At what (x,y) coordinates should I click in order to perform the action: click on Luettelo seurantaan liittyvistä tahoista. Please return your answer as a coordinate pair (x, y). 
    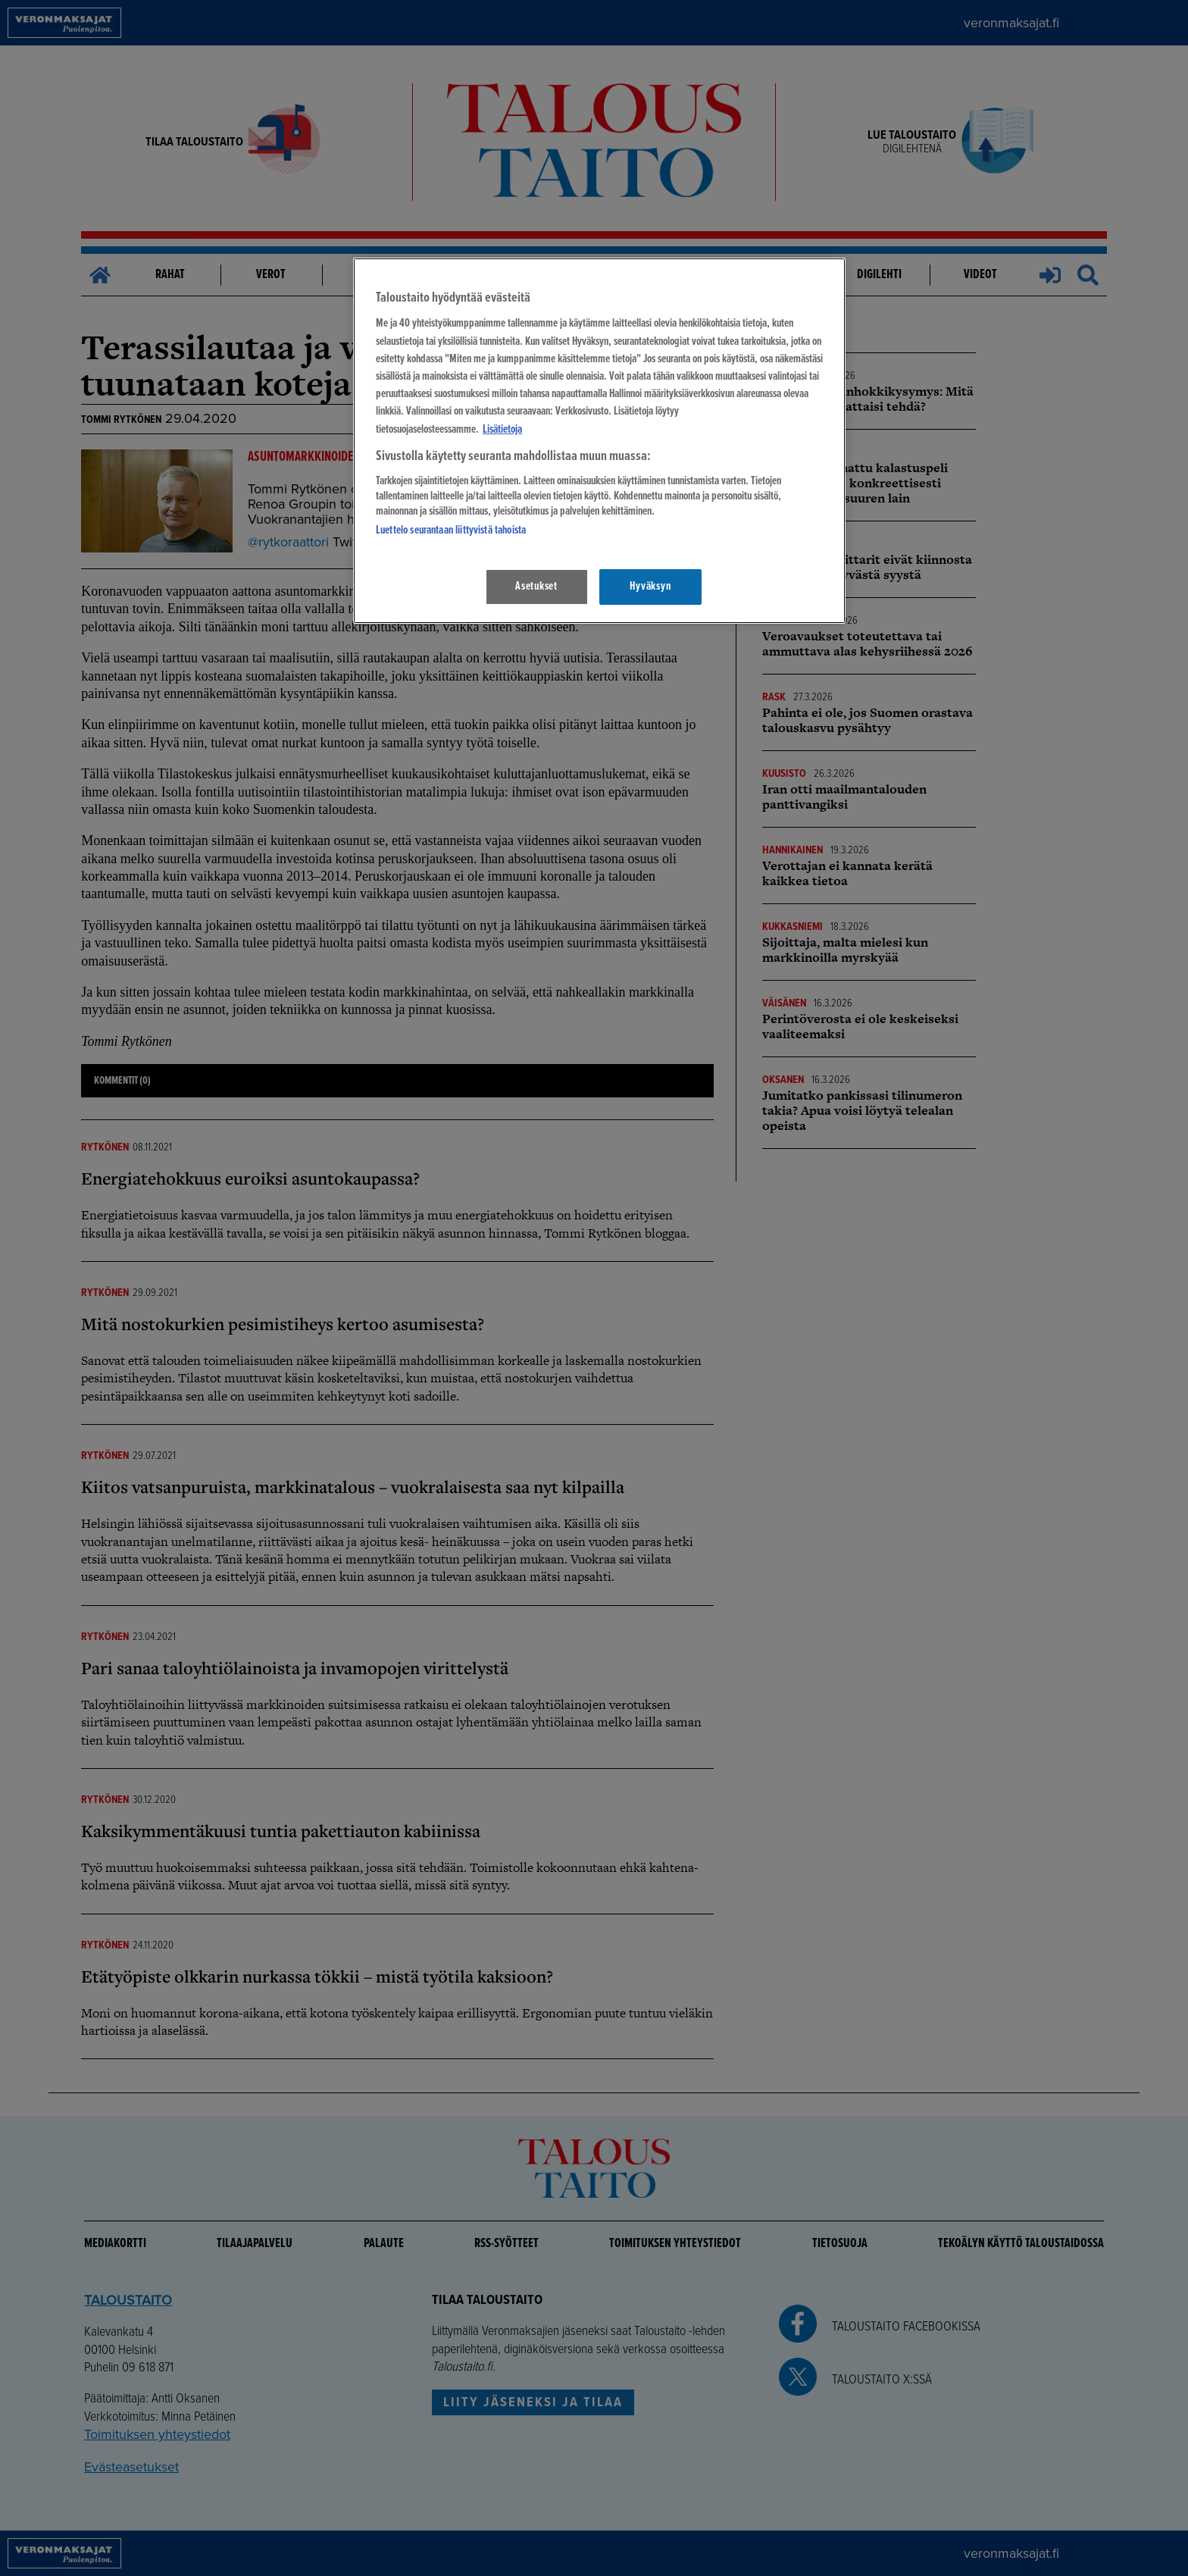
    Looking at the image, I should click on (451, 530).